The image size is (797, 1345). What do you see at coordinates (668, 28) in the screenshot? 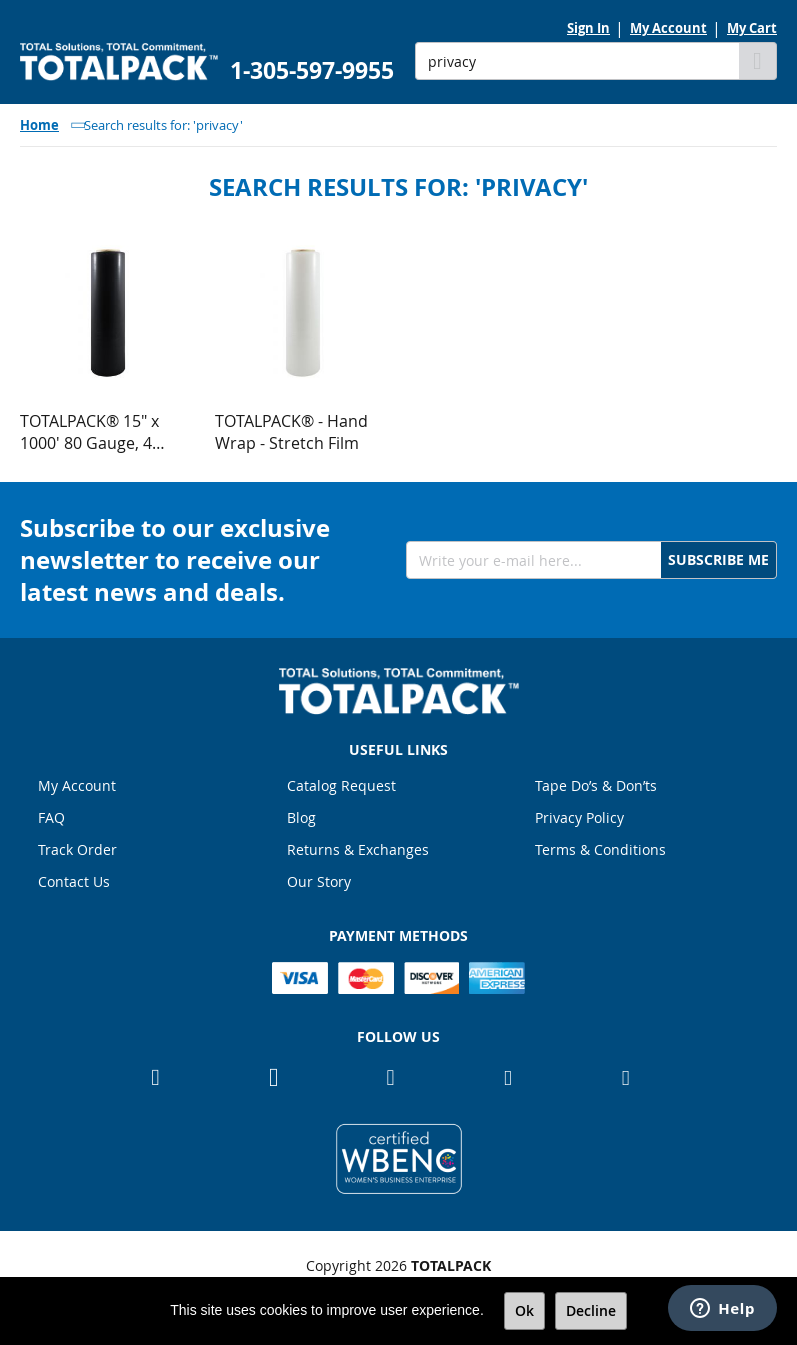
I see `My Account` at bounding box center [668, 28].